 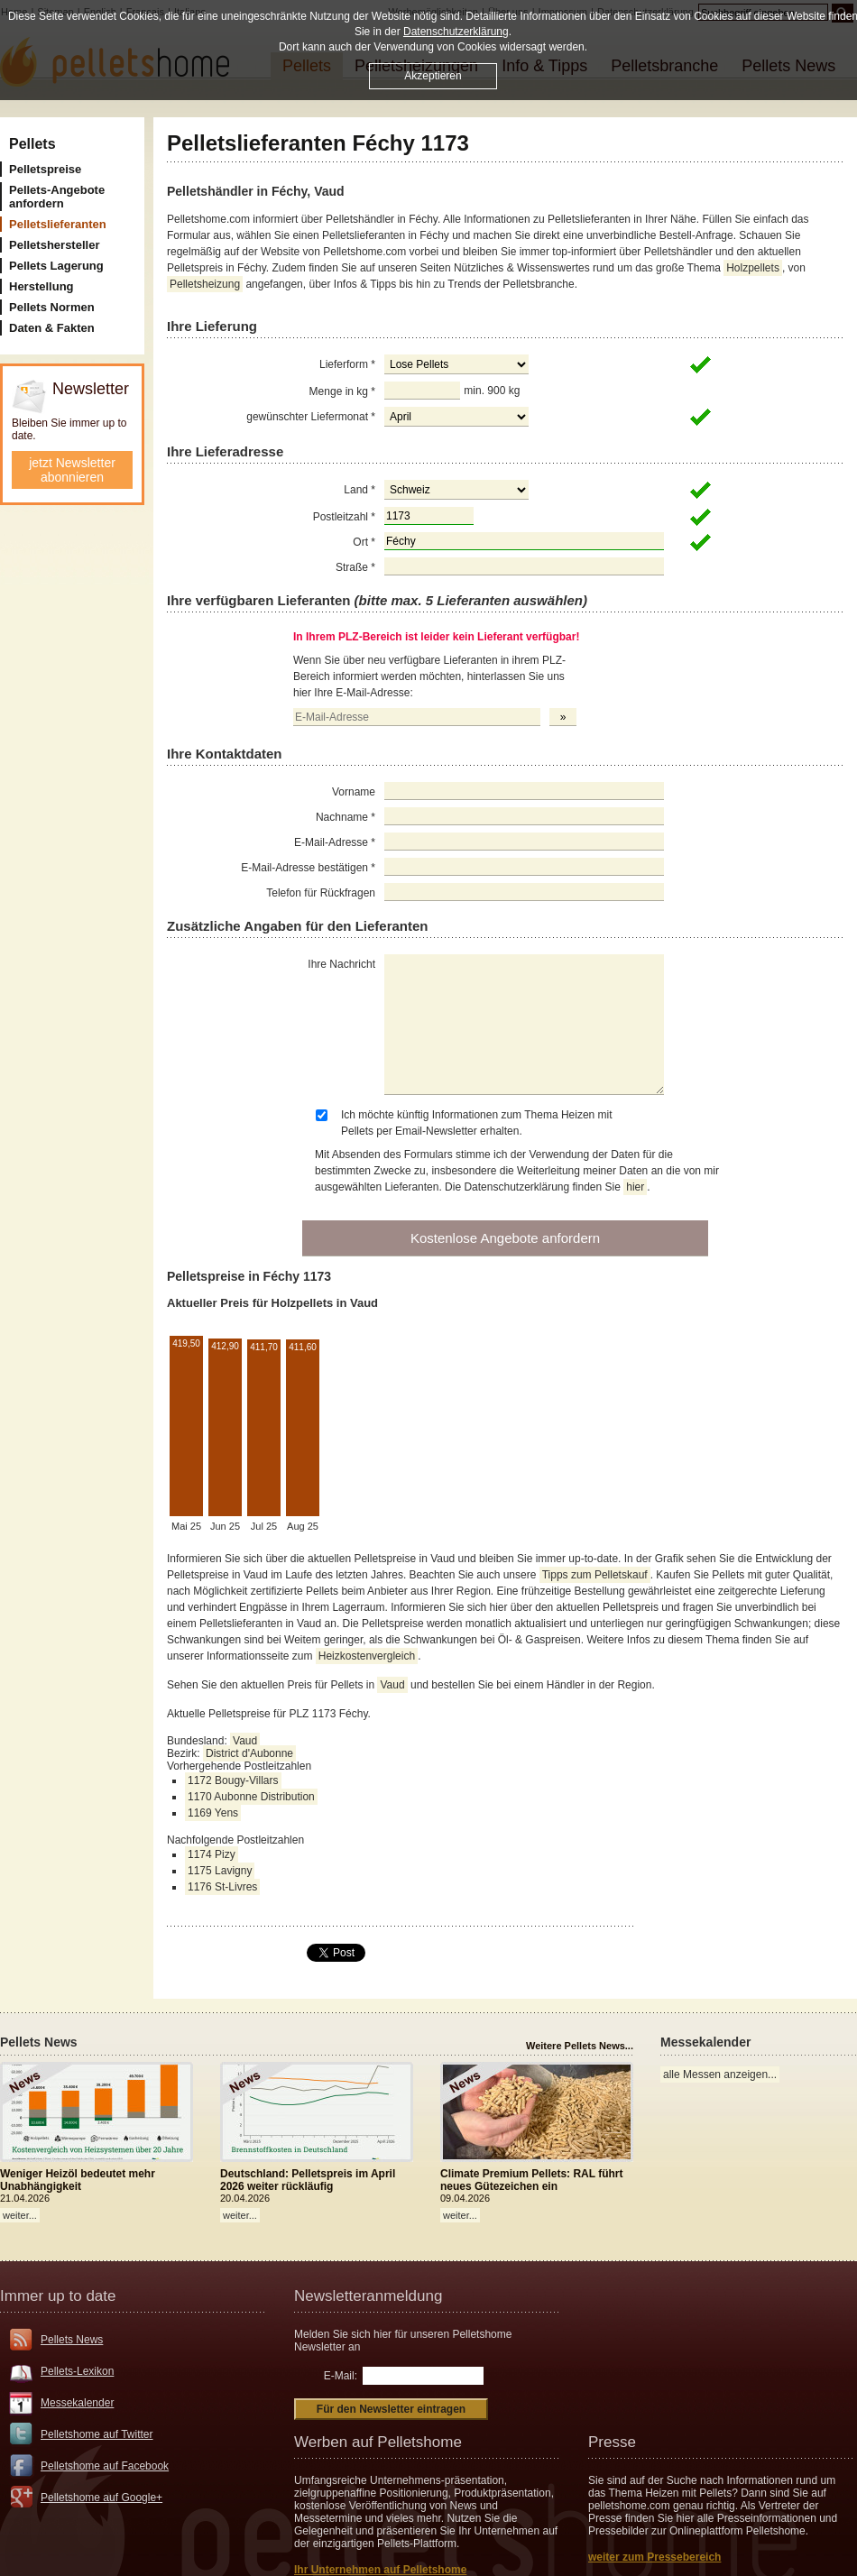 I want to click on Nachname, so click(x=345, y=817).